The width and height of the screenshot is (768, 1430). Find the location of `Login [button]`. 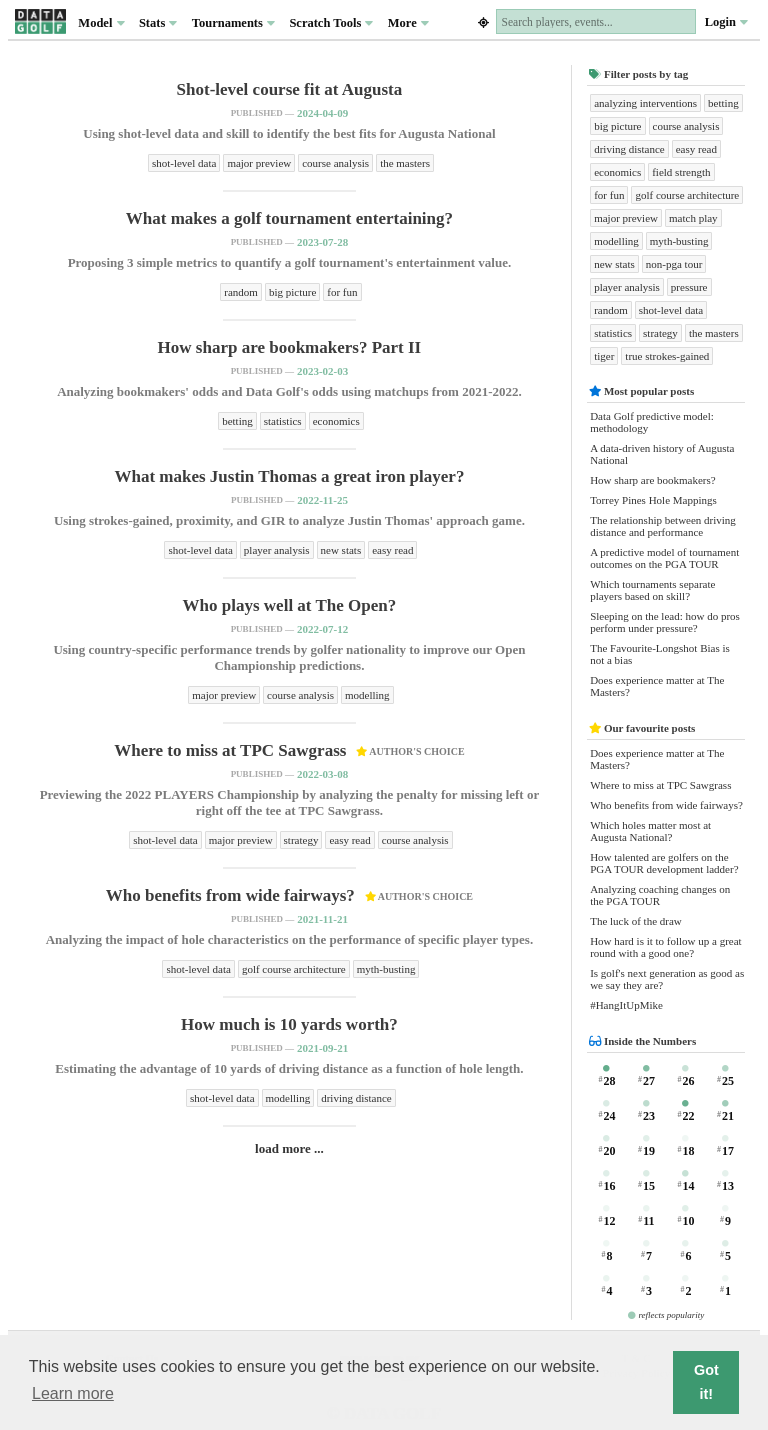

Login [button] is located at coordinates (726, 22).